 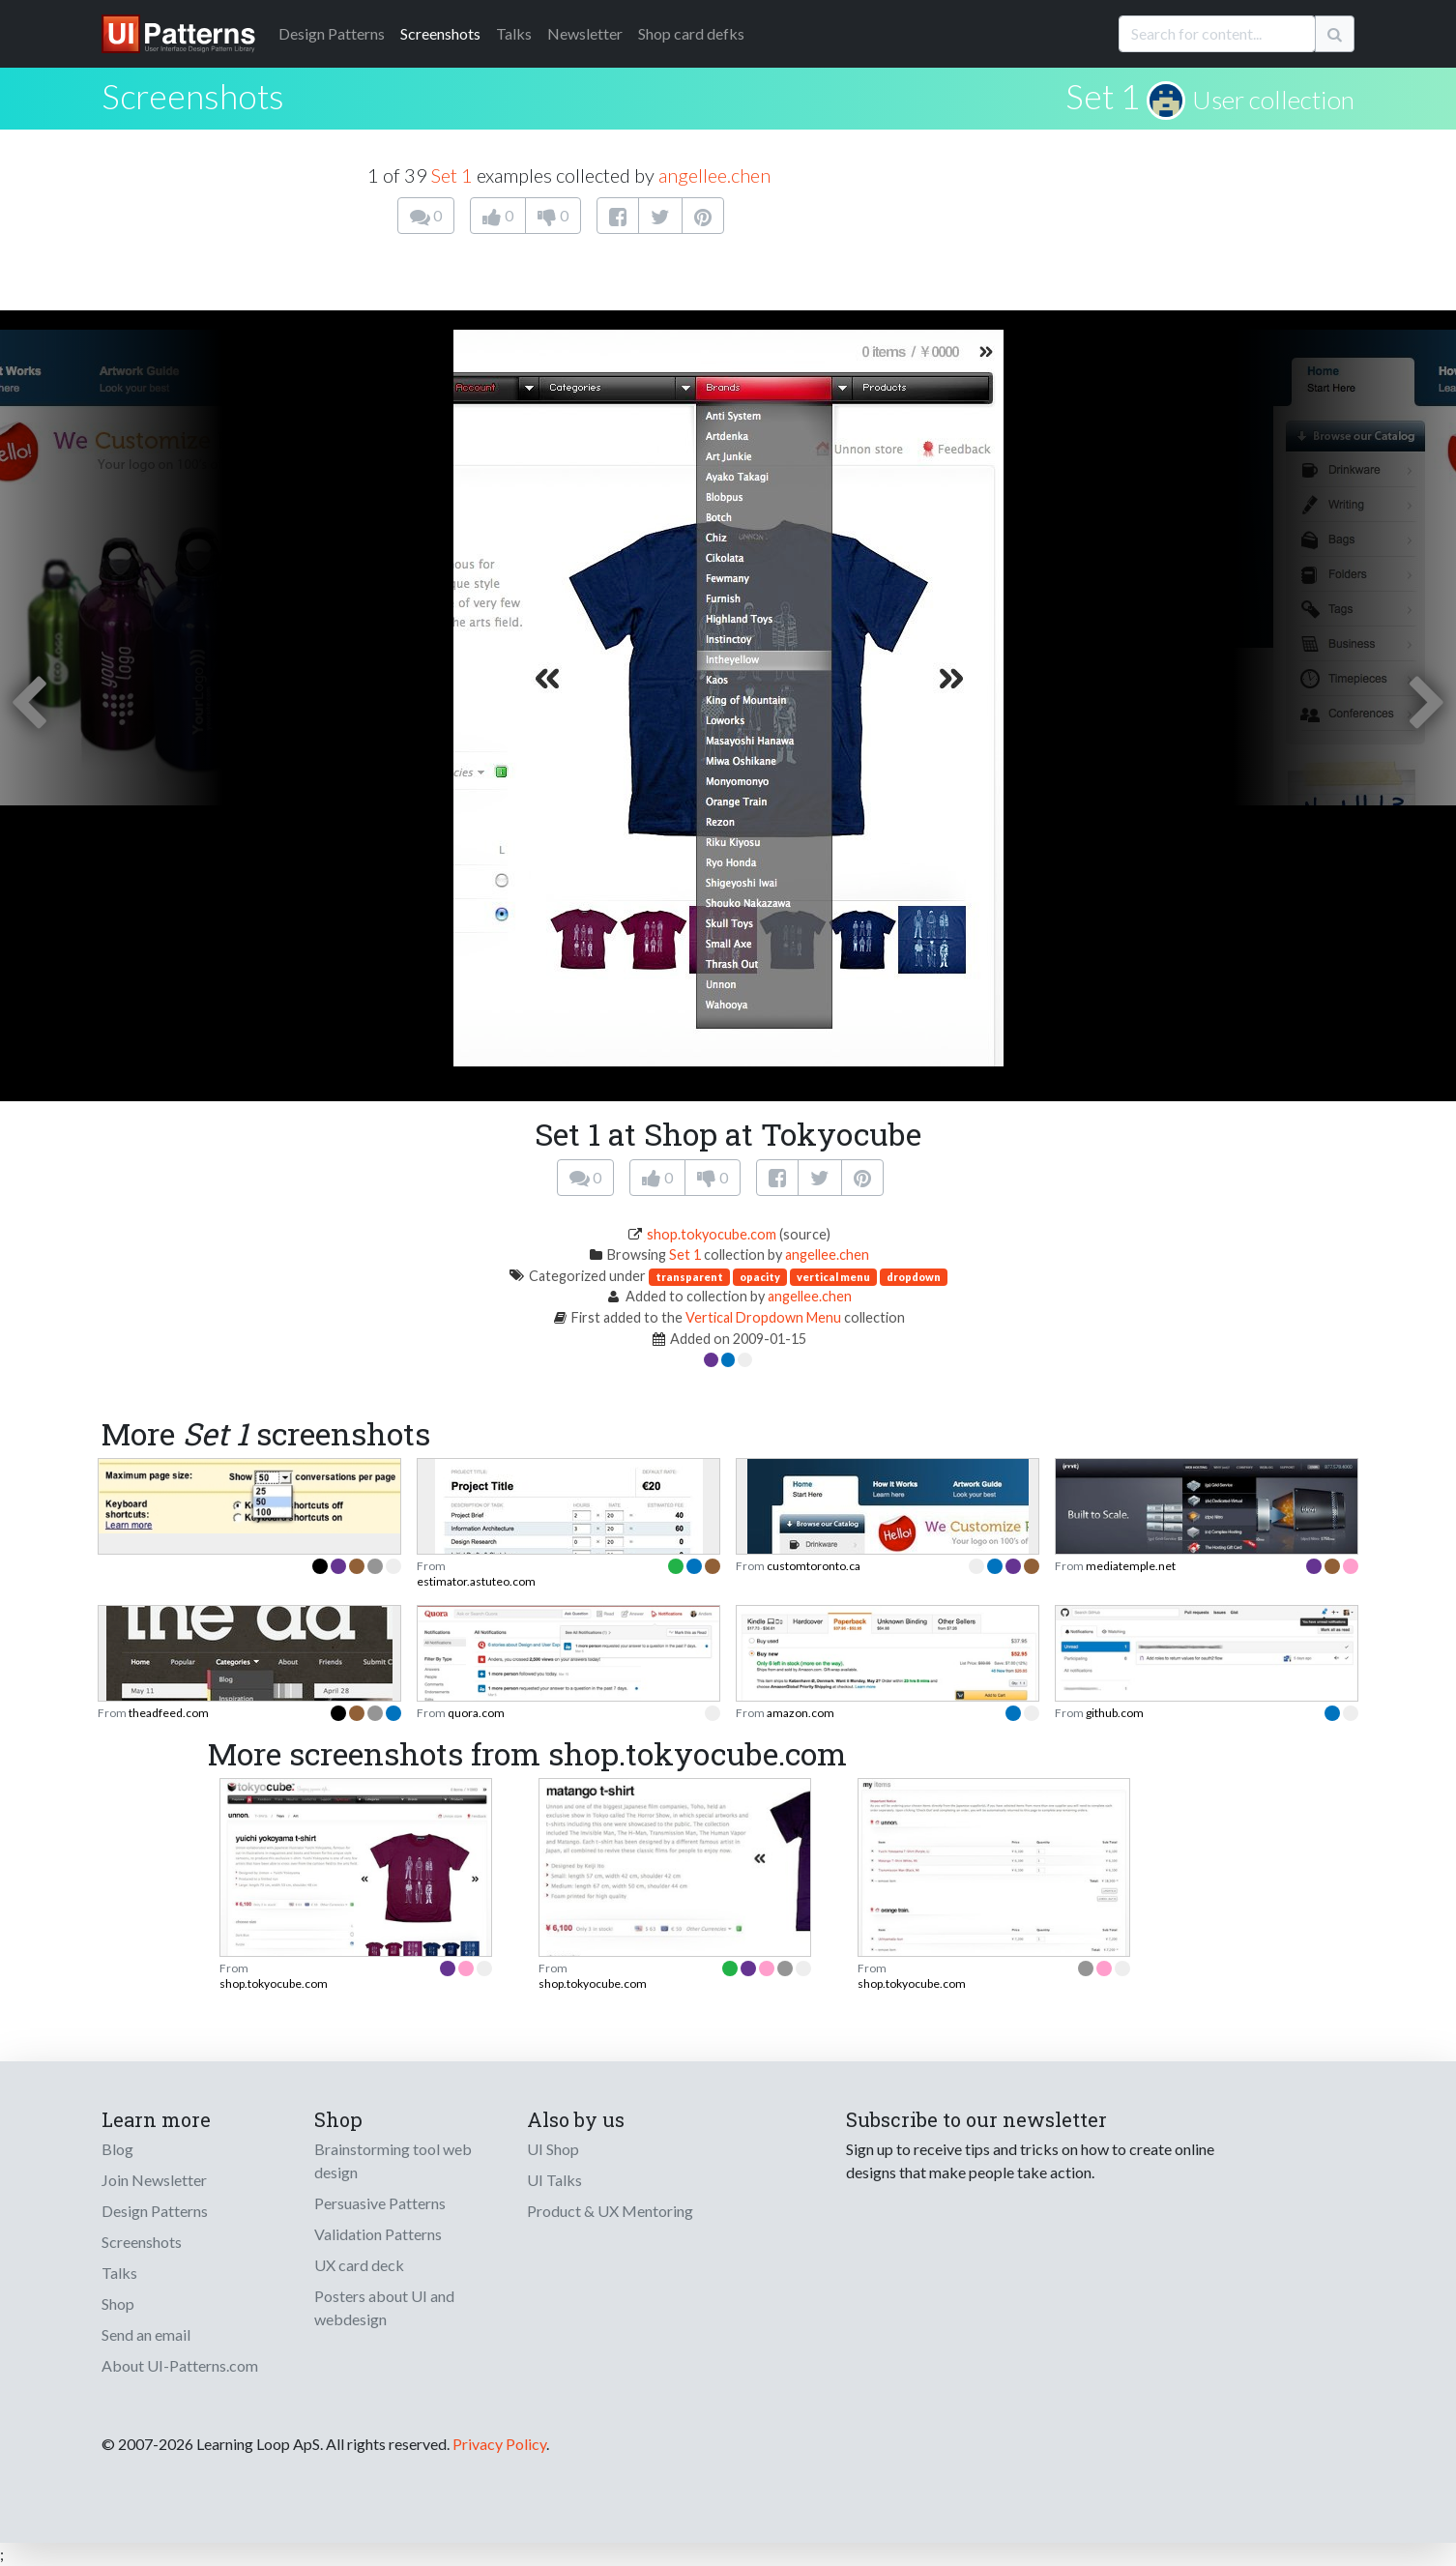 I want to click on UI Shop, so click(x=553, y=2149).